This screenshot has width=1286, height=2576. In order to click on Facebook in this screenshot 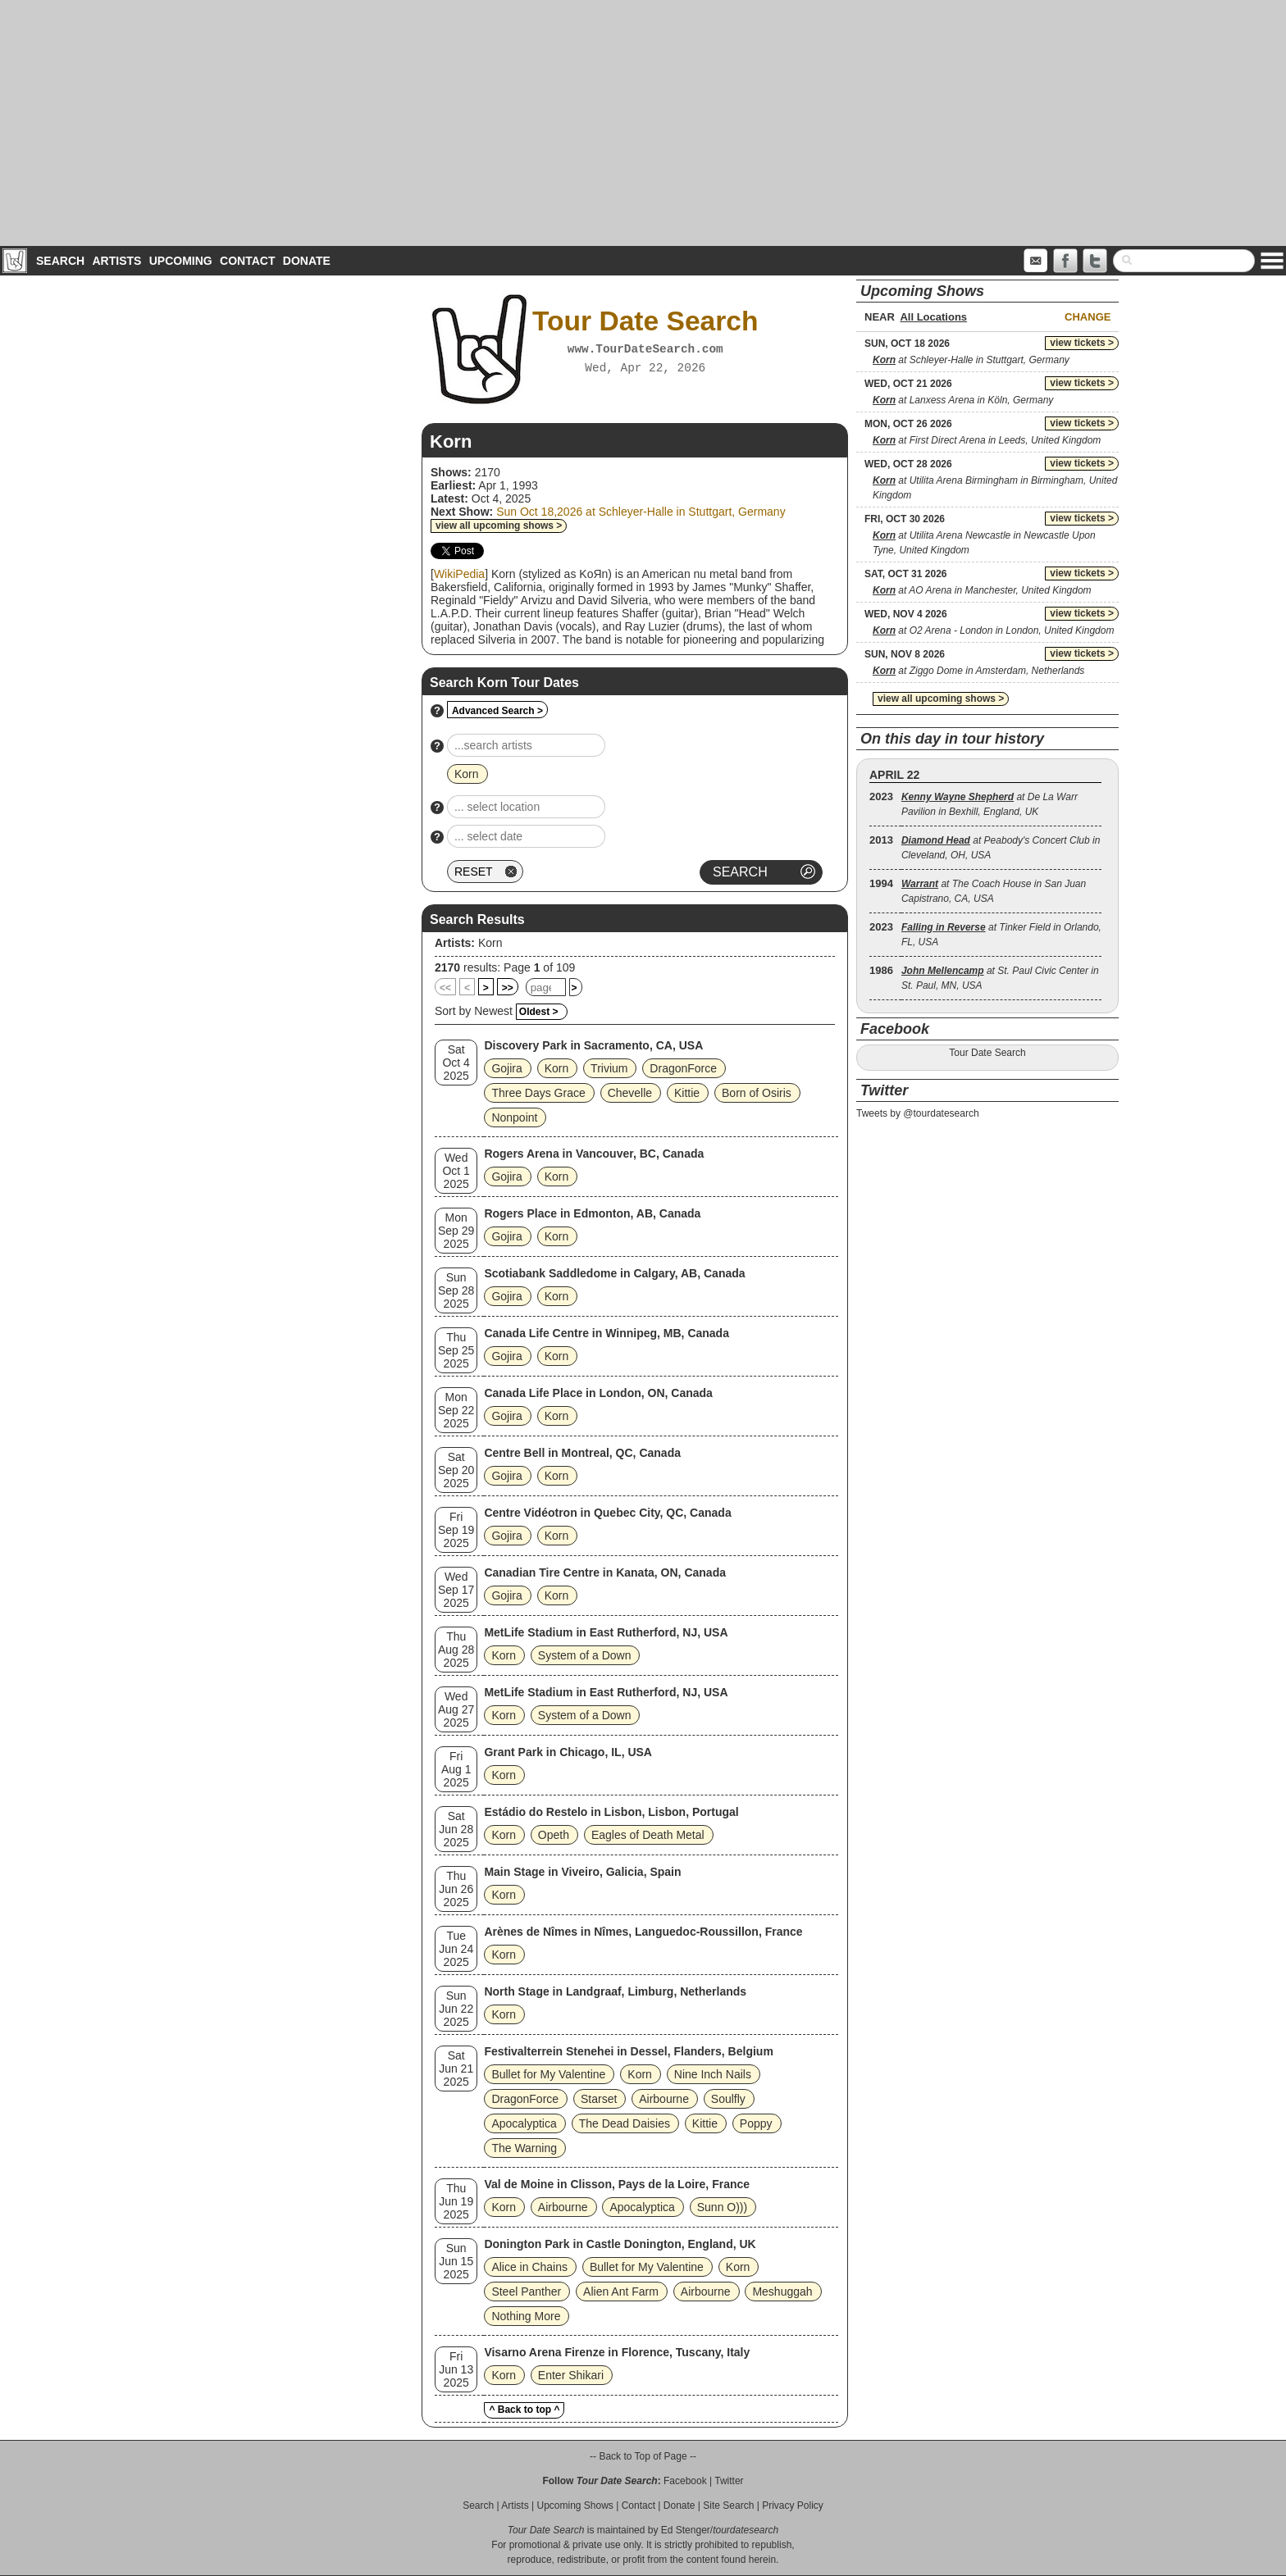, I will do `click(685, 2481)`.